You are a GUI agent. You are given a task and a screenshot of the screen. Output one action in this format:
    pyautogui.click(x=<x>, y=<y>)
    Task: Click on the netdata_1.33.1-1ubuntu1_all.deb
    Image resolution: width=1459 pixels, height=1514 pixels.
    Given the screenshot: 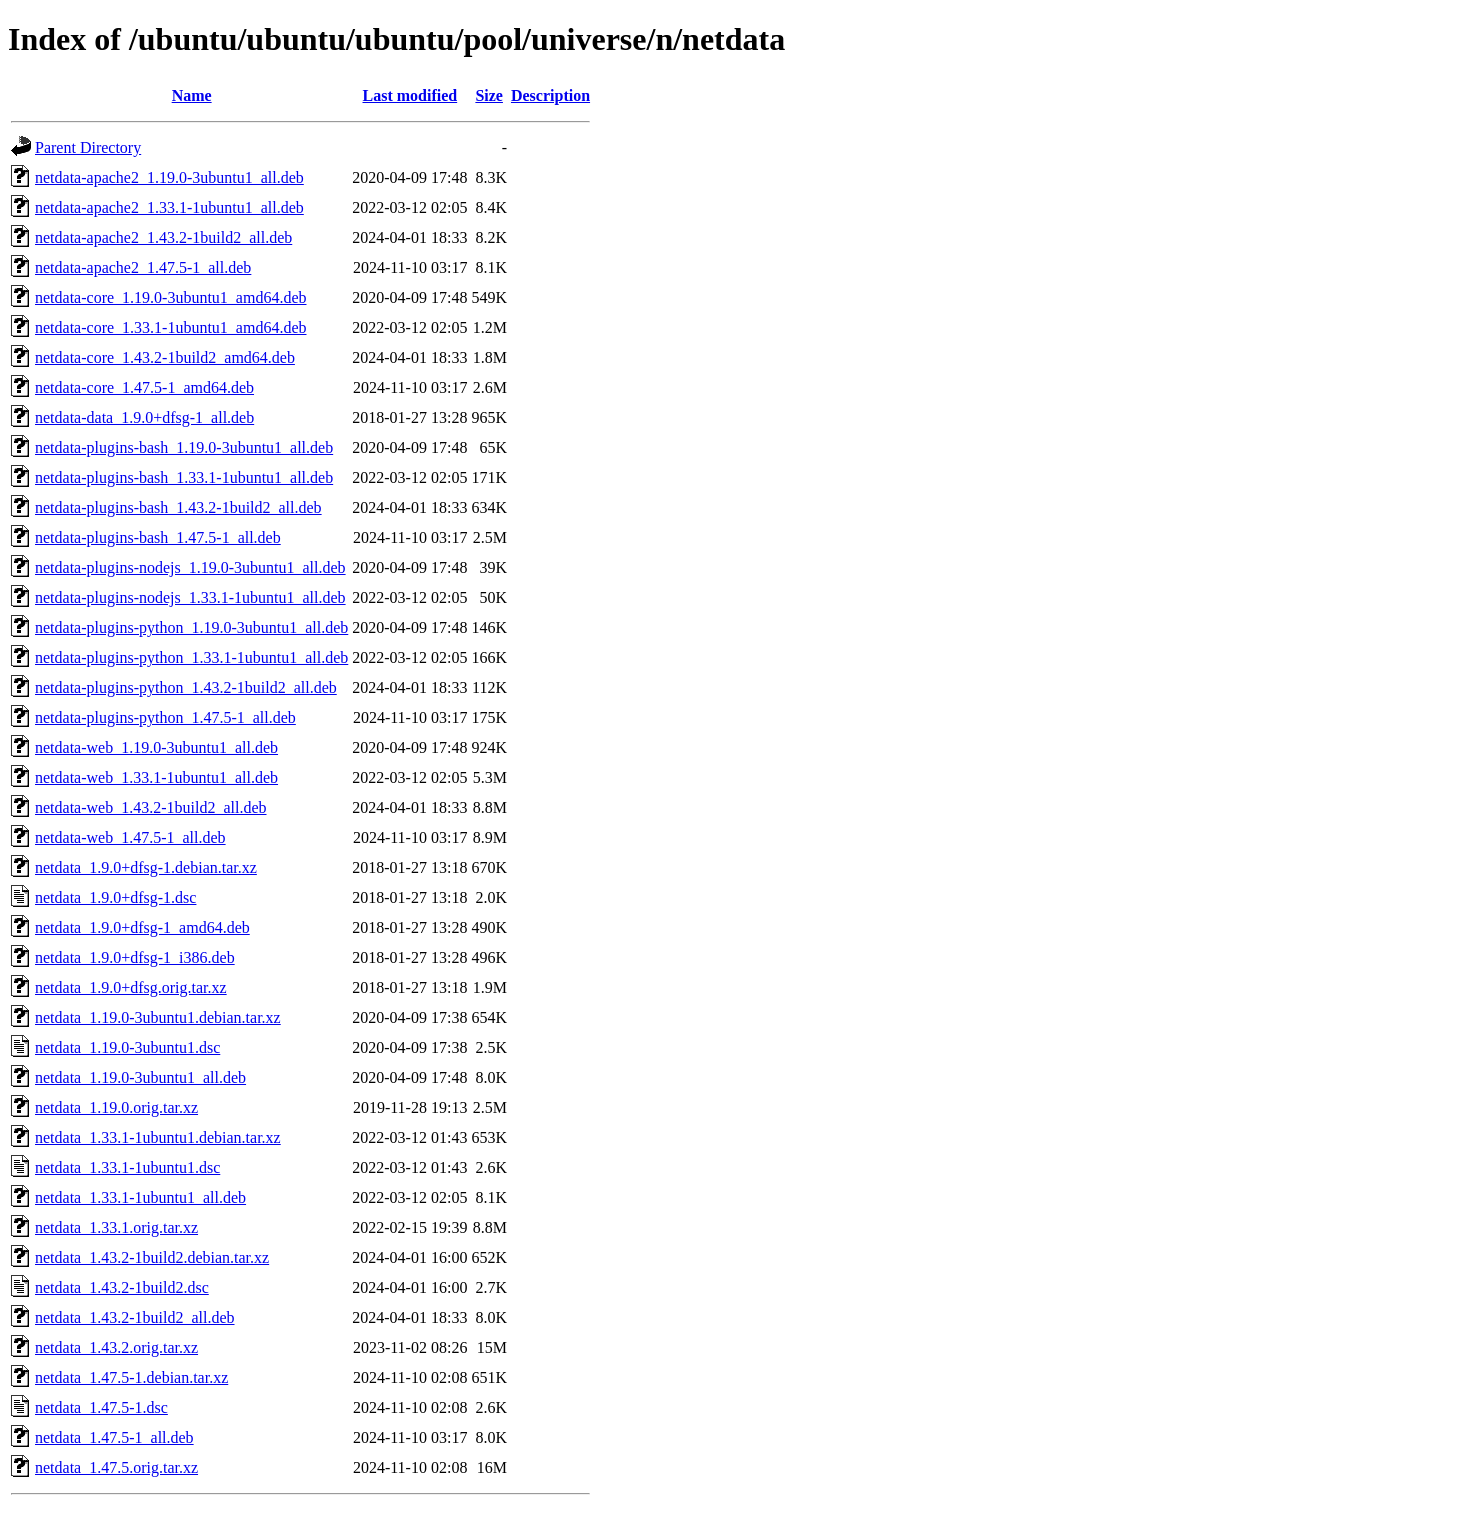 What is the action you would take?
    pyautogui.click(x=140, y=1197)
    